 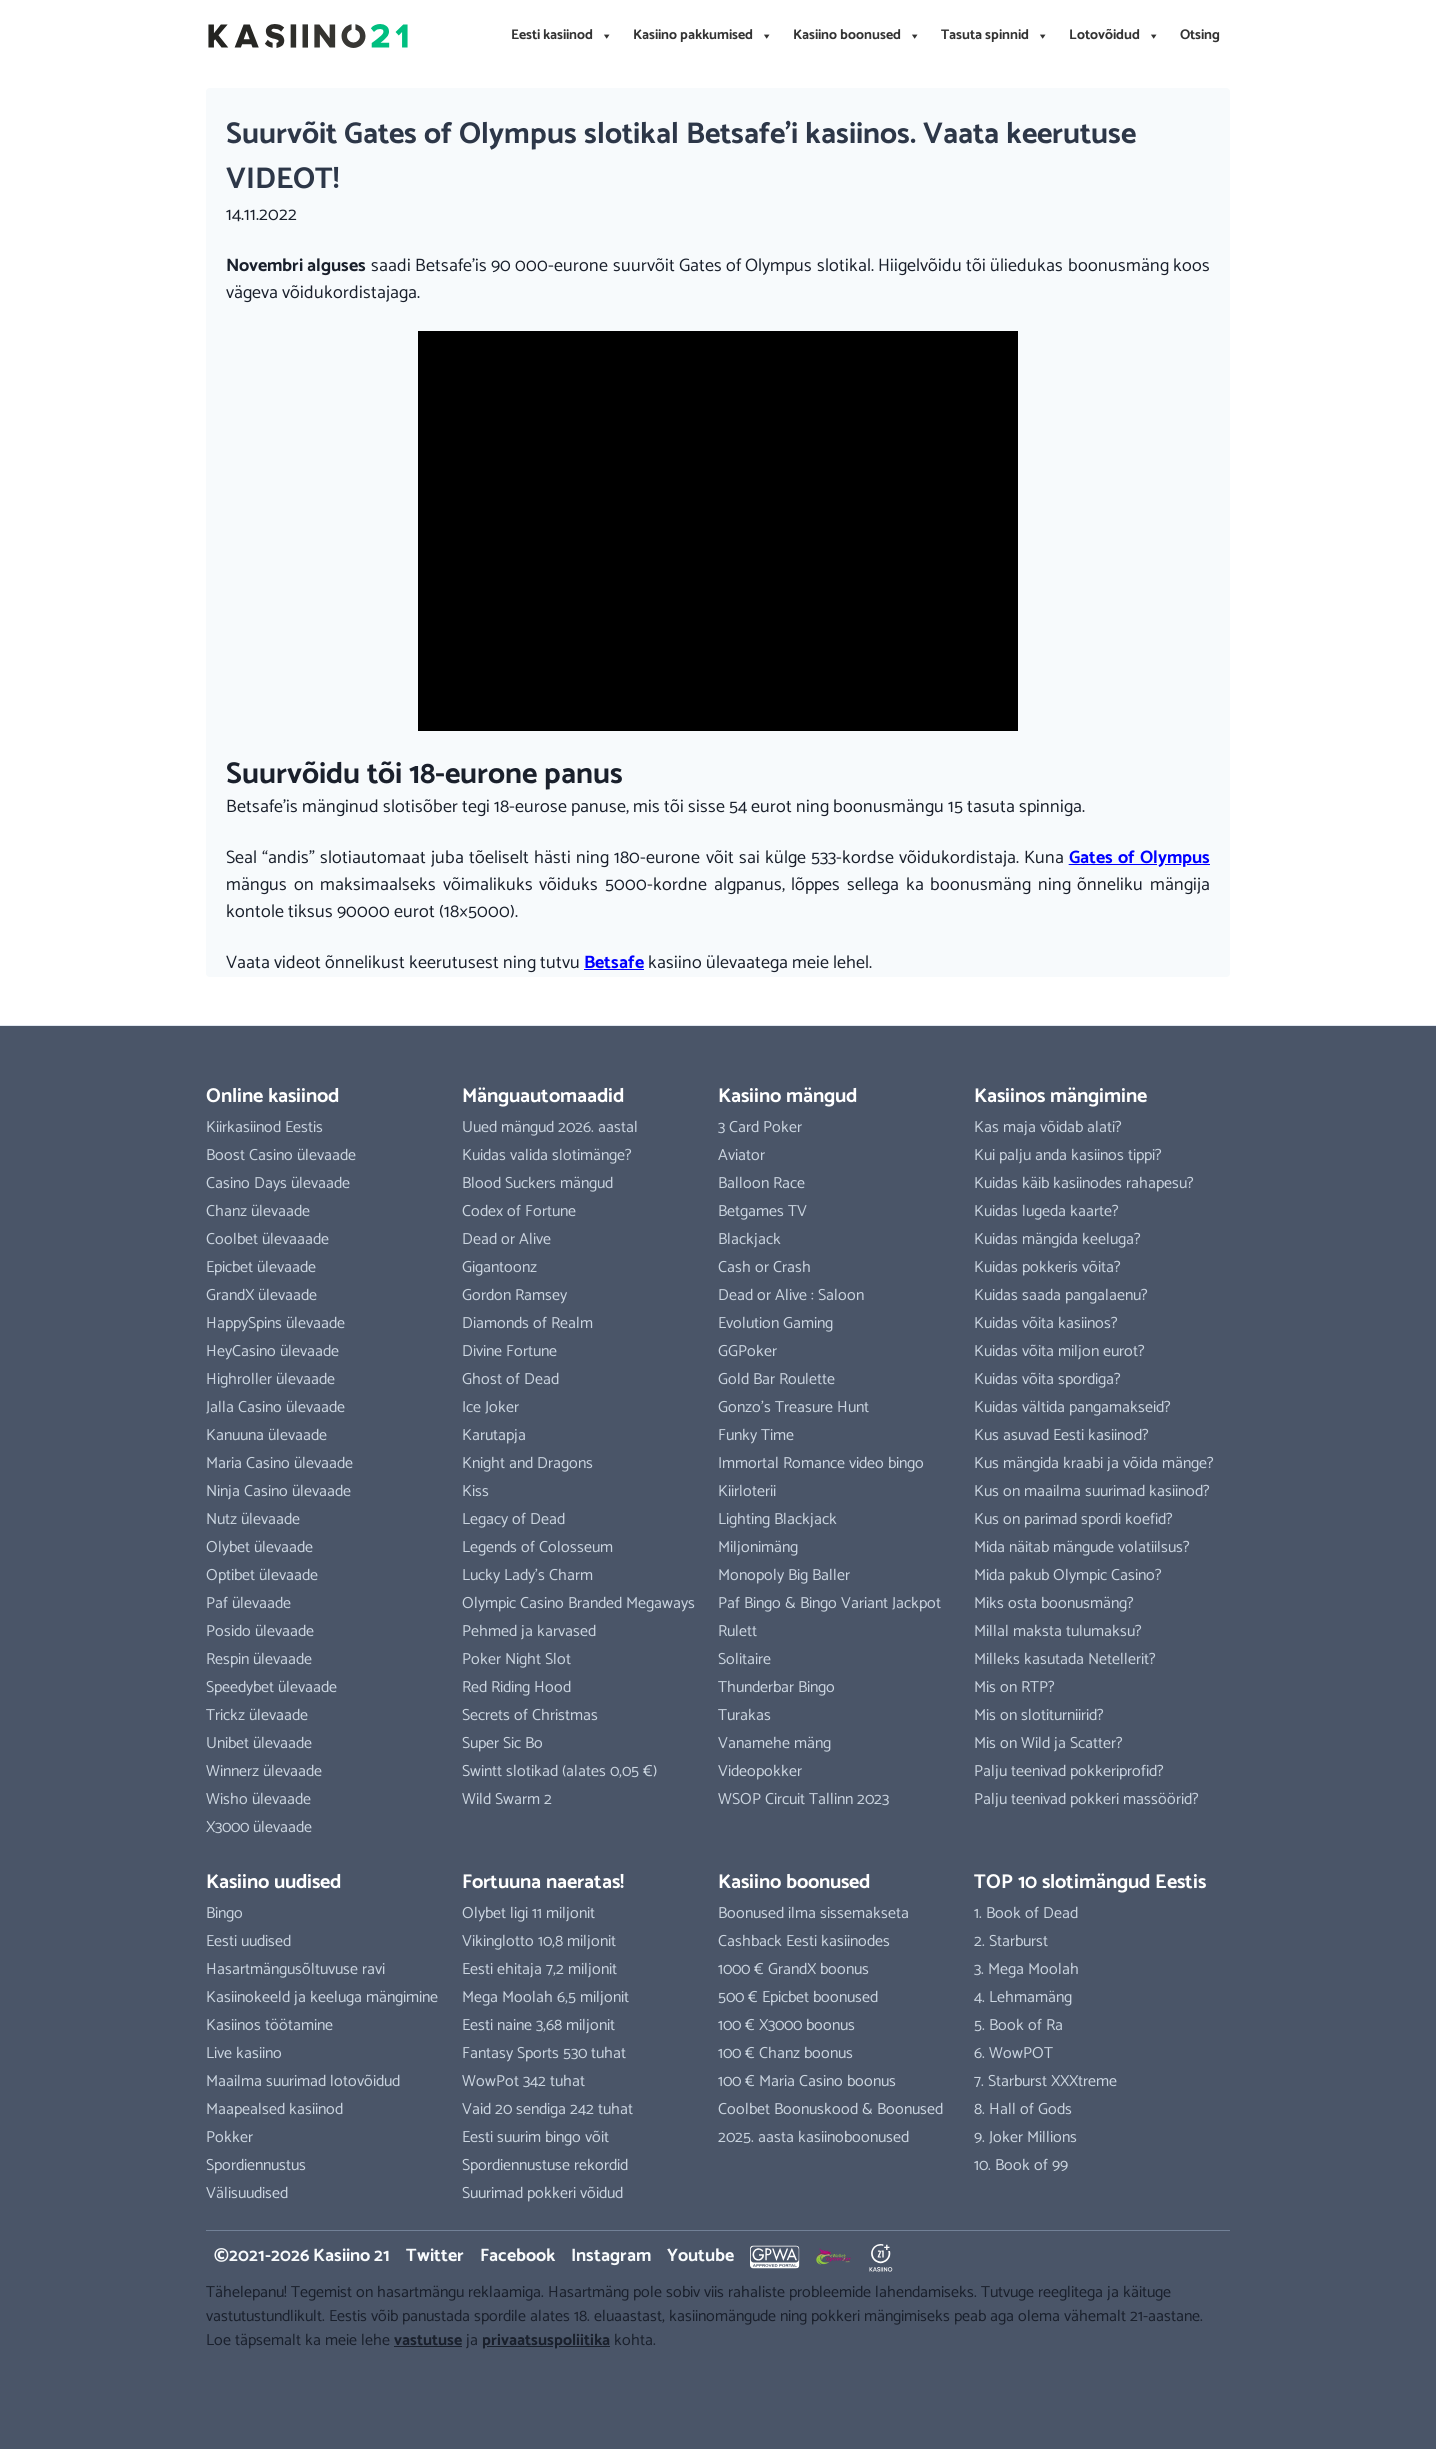 I want to click on 6. WowPOT, so click(x=1013, y=2053).